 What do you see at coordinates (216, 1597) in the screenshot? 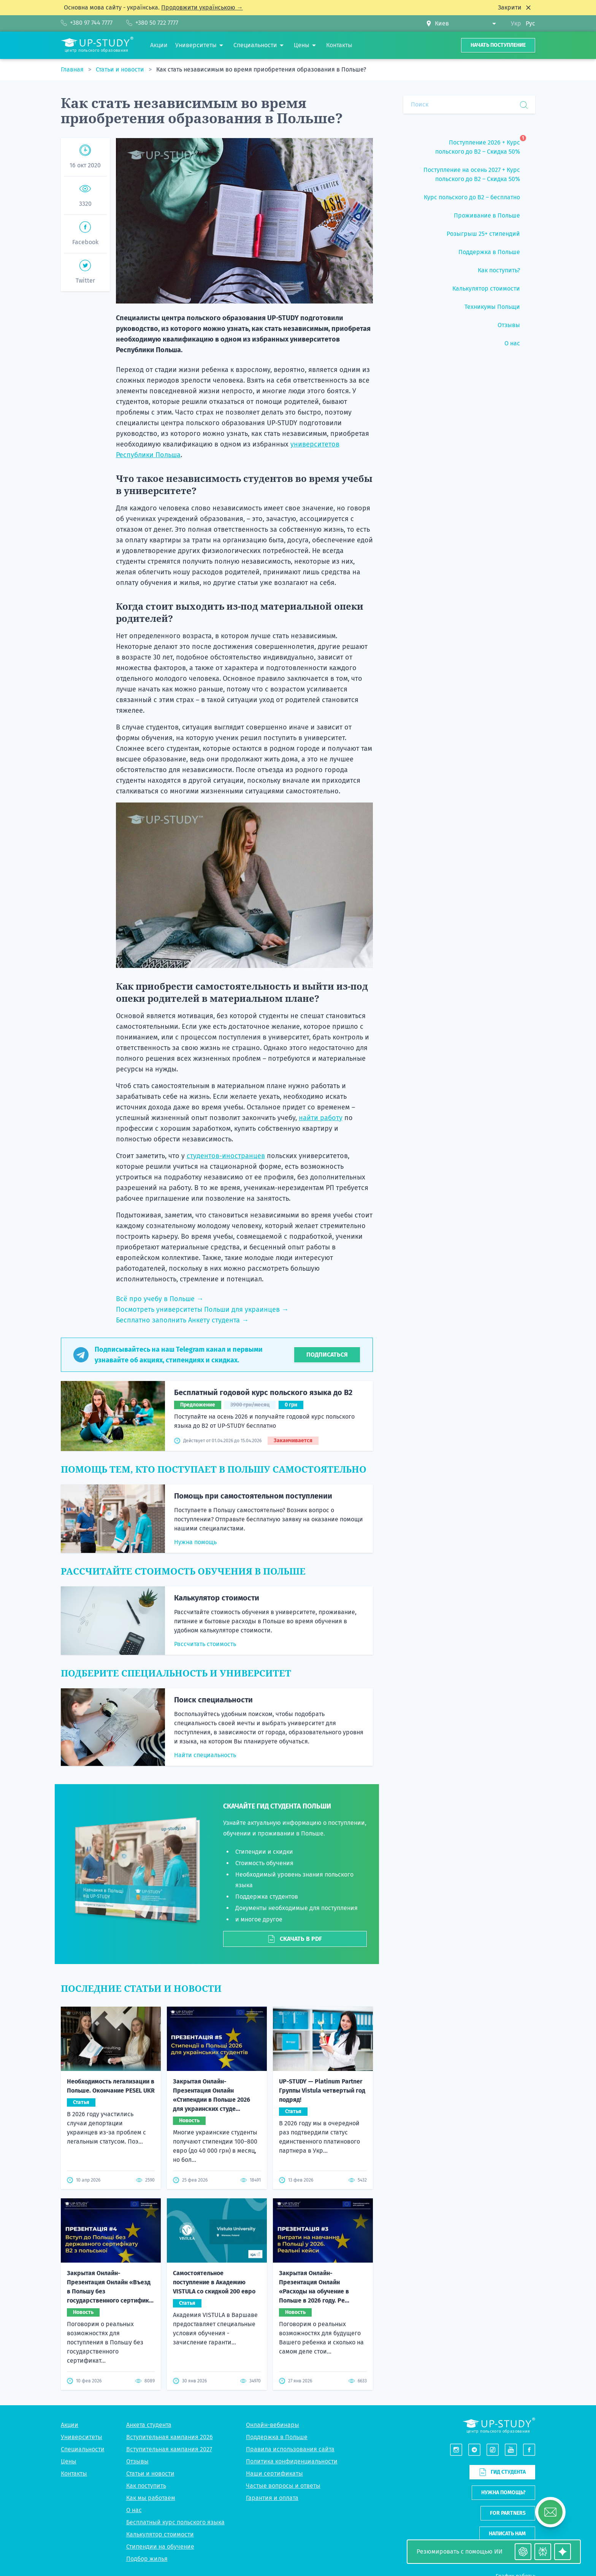
I see `Калькулятор стоимости` at bounding box center [216, 1597].